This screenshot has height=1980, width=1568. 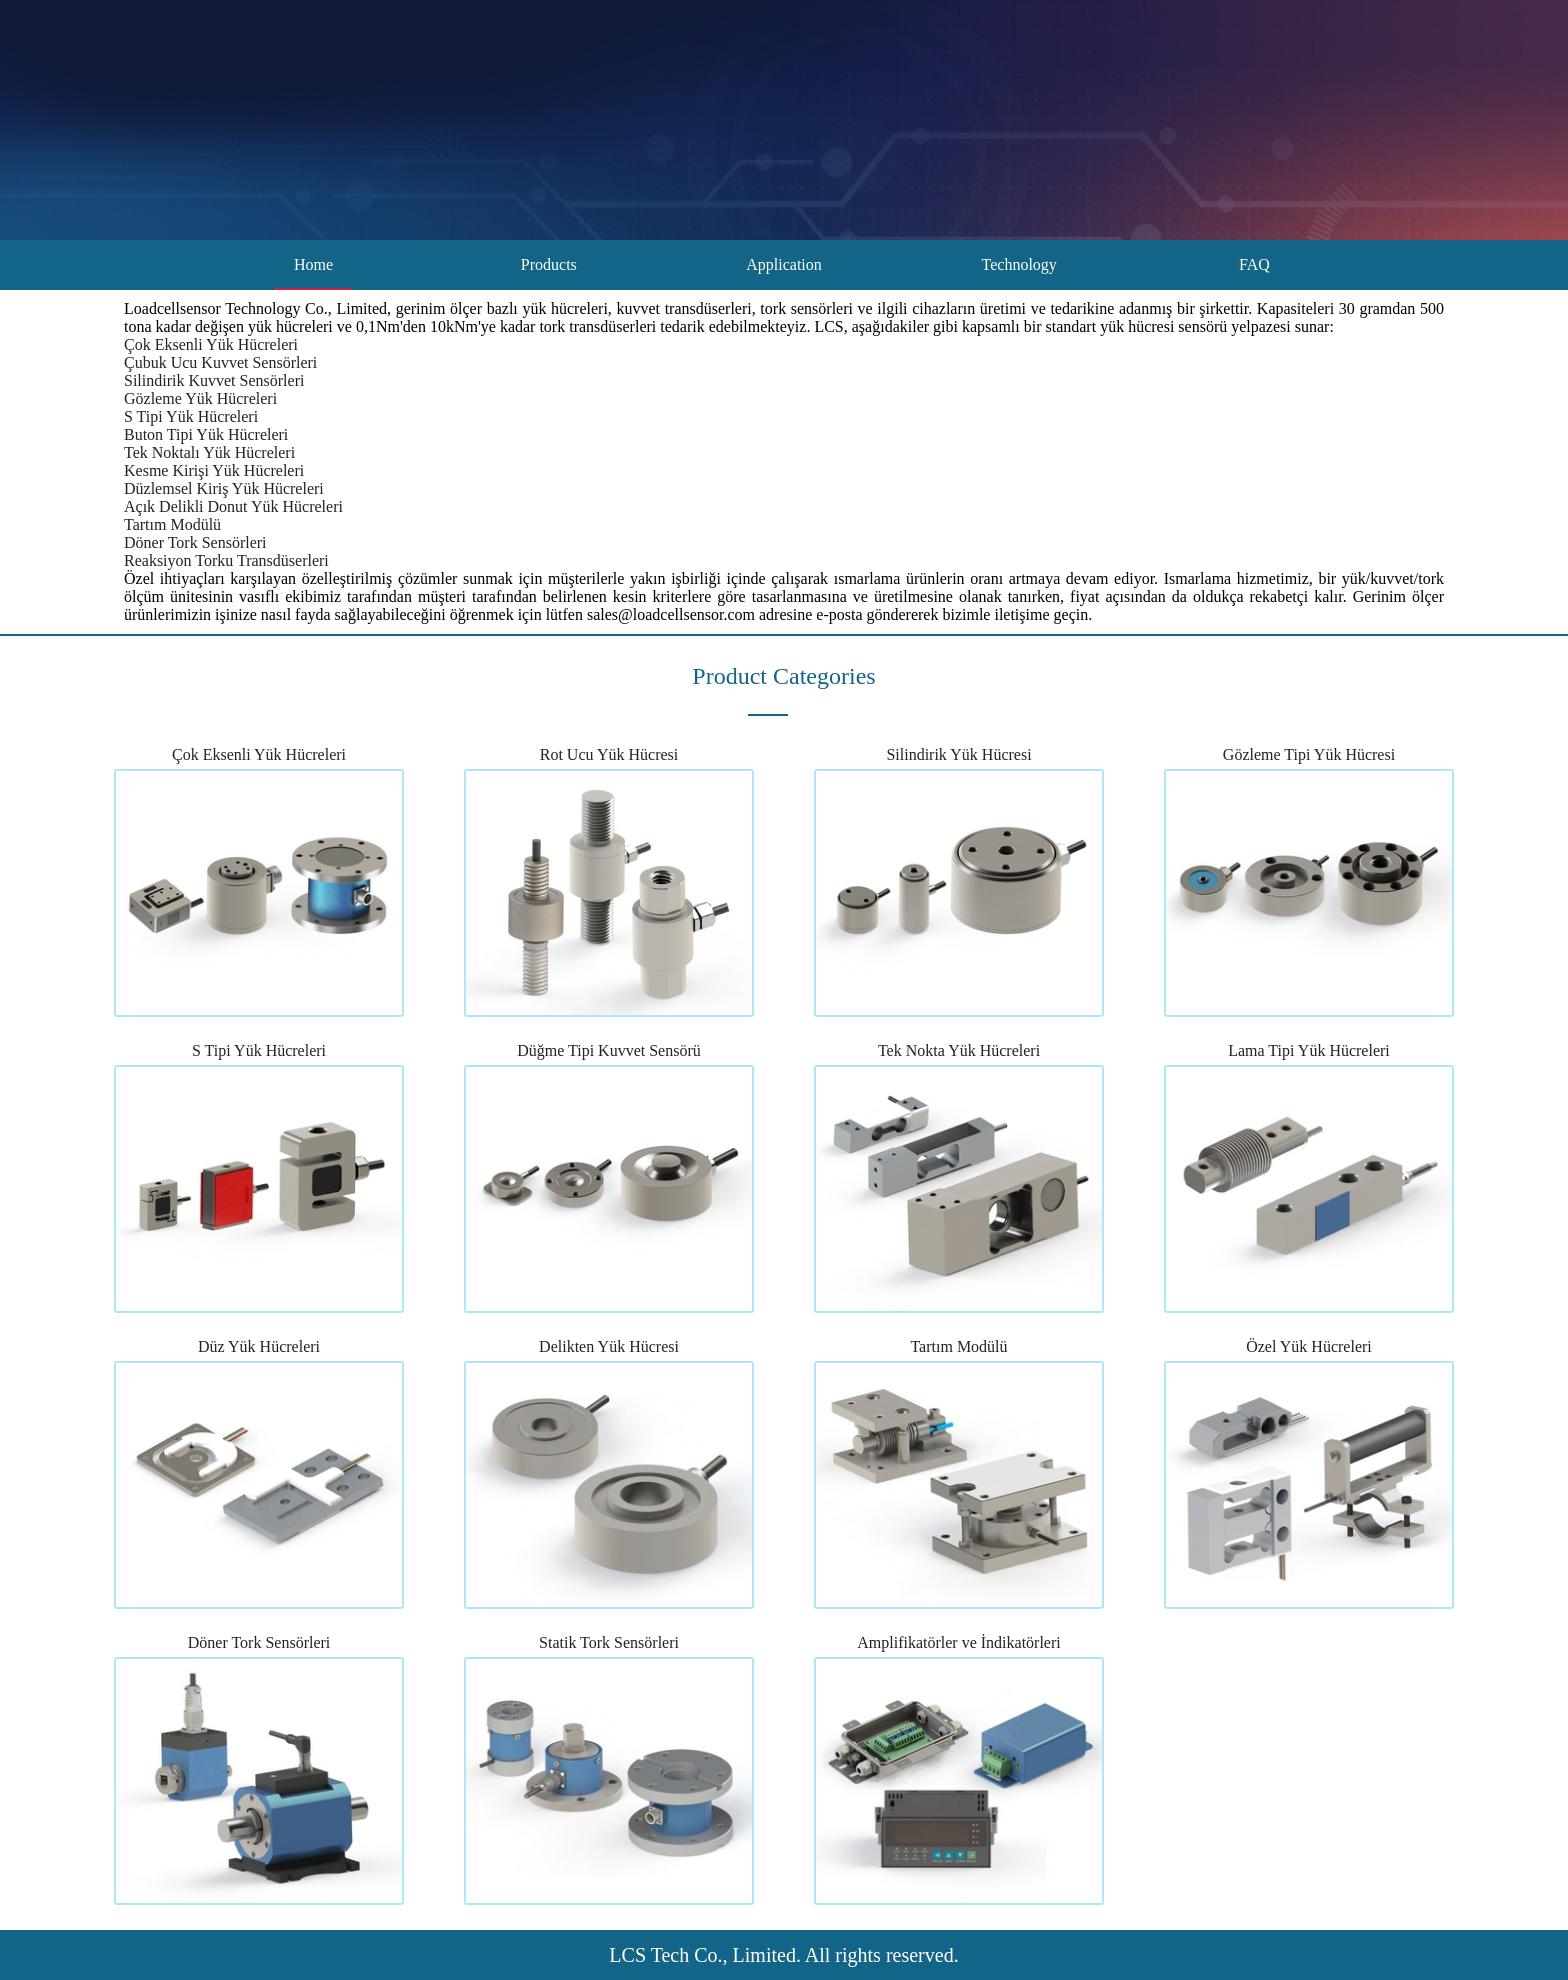 I want to click on Çubuk Ucu Kuvvet Sensörleri, so click(x=220, y=362).